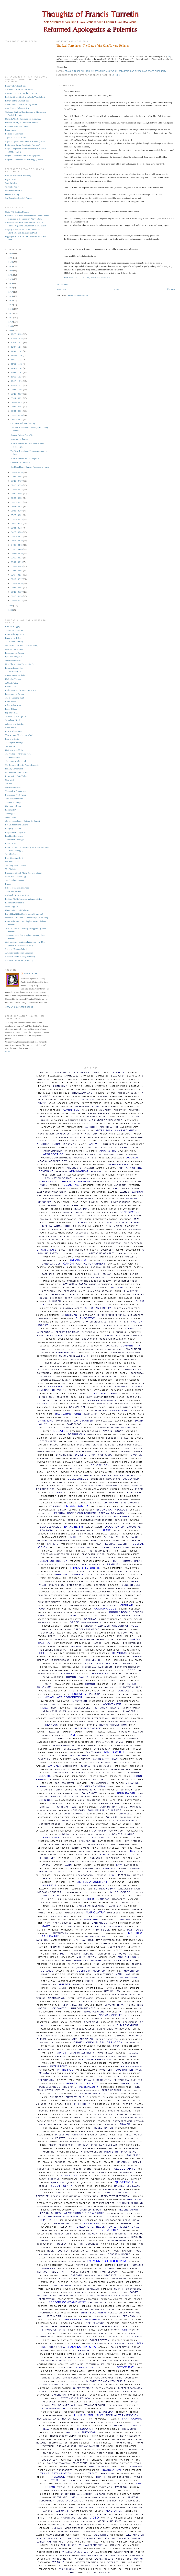  Describe the element at coordinates (135, 1855) in the screenshot. I see `Krayon` at that location.